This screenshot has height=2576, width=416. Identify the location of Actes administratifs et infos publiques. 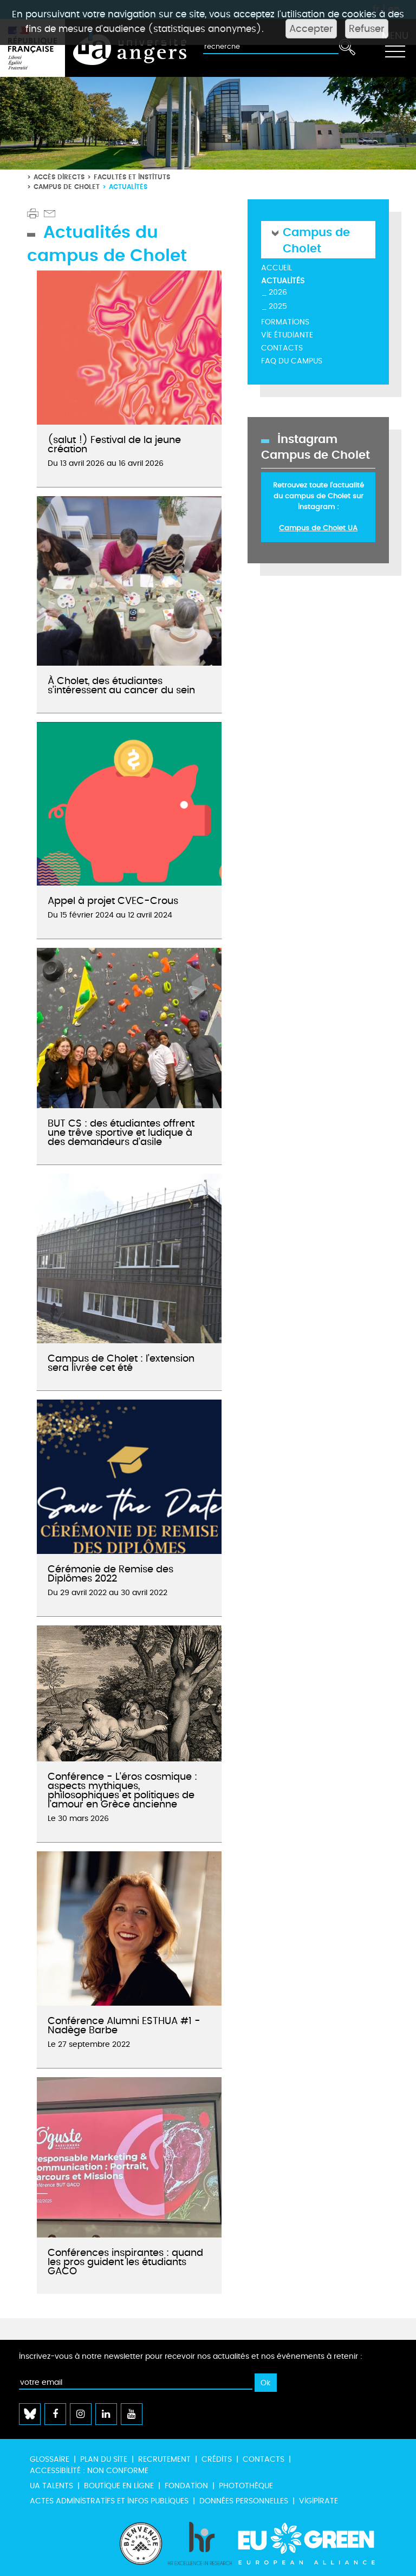
(109, 2501).